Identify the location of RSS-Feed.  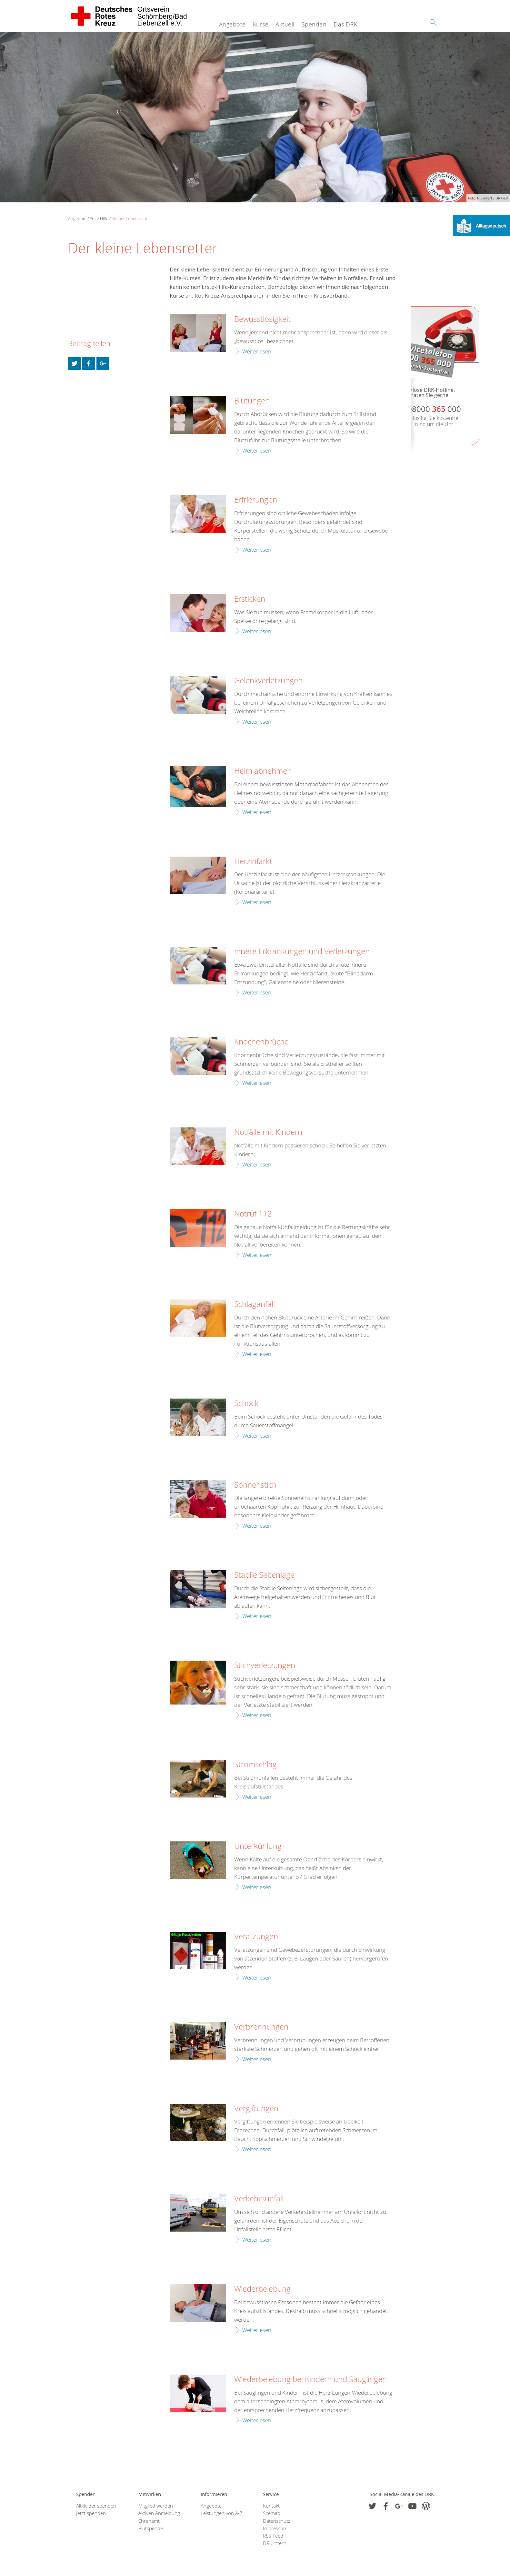
(273, 2536).